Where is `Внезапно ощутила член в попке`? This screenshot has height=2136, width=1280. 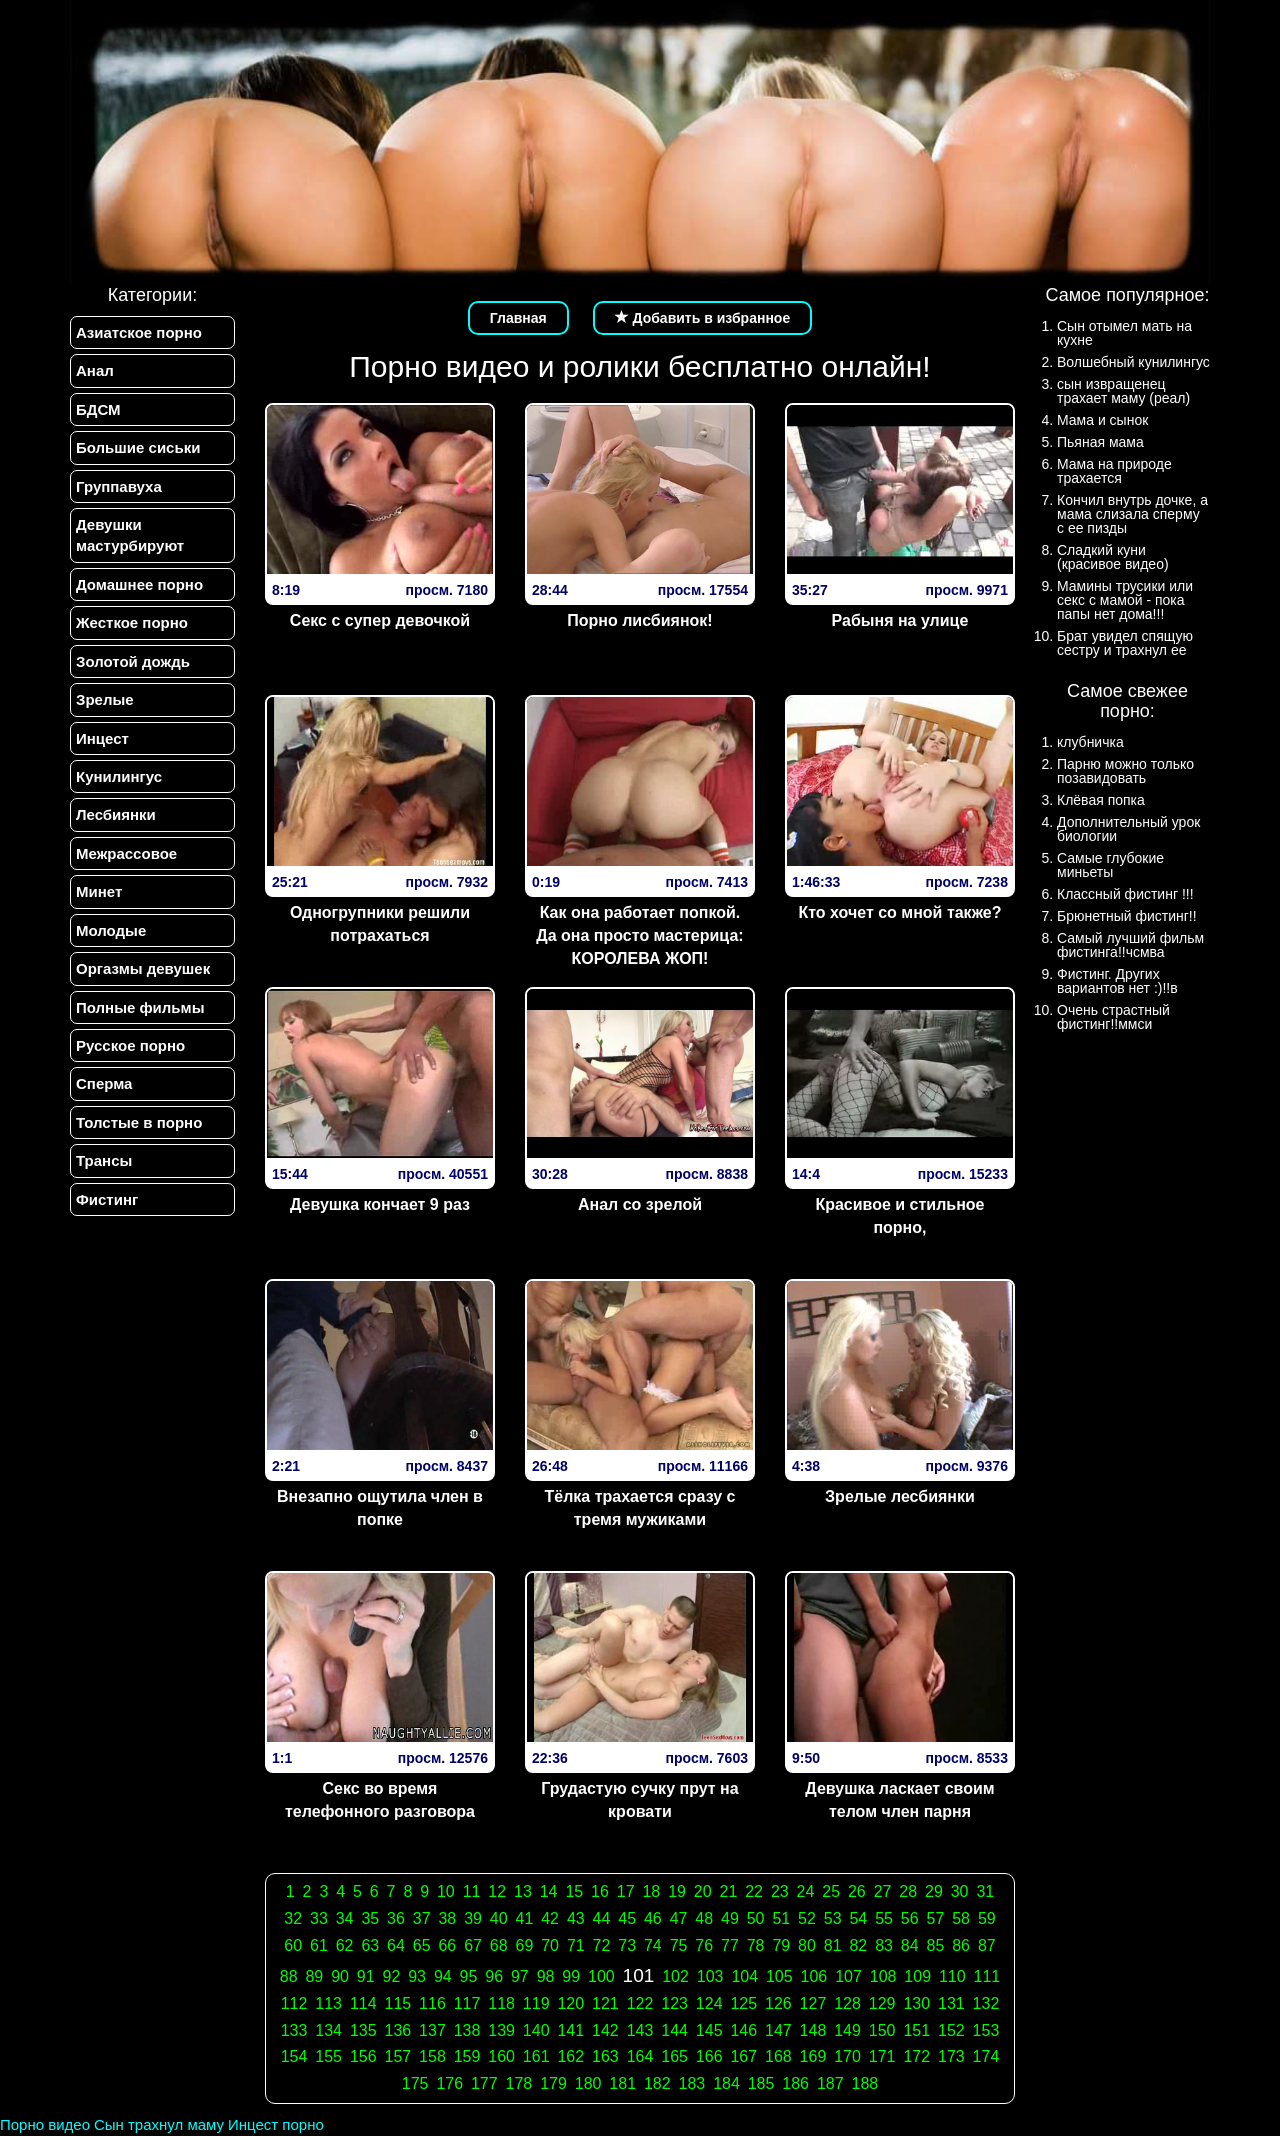
Внезапно ощутила член в попке is located at coordinates (380, 1508).